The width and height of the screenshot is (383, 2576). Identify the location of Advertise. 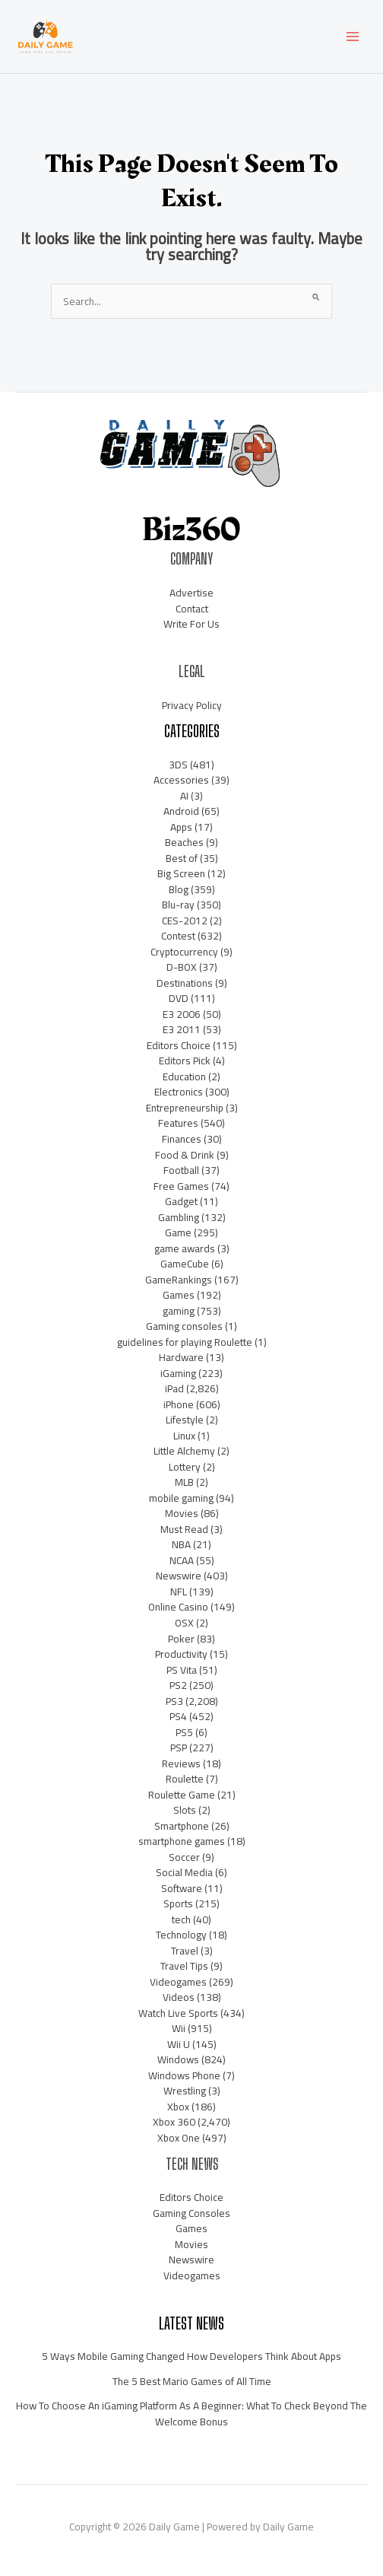
(191, 593).